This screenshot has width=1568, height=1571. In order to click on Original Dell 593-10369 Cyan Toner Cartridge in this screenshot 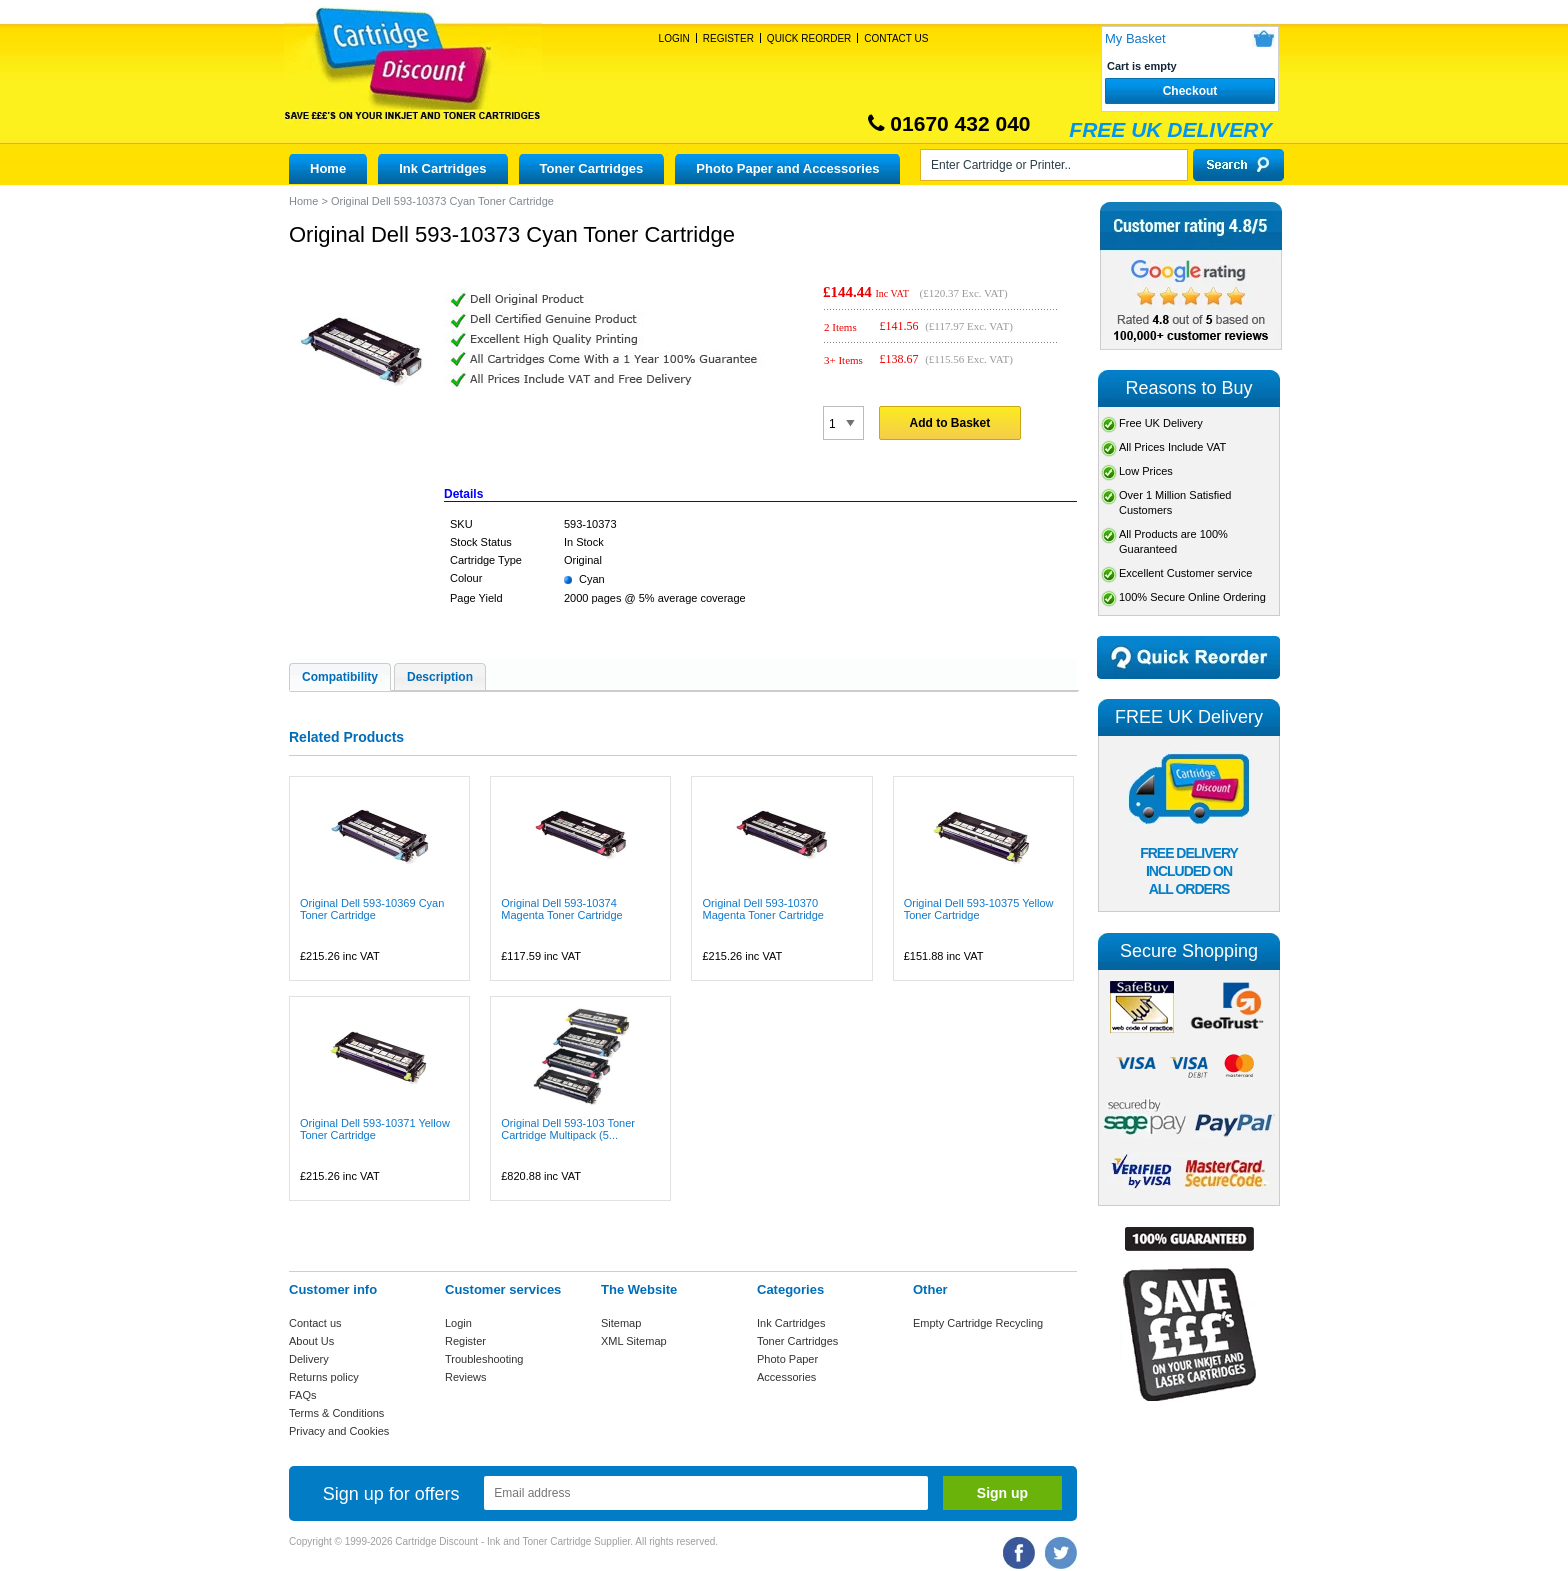, I will do `click(372, 909)`.